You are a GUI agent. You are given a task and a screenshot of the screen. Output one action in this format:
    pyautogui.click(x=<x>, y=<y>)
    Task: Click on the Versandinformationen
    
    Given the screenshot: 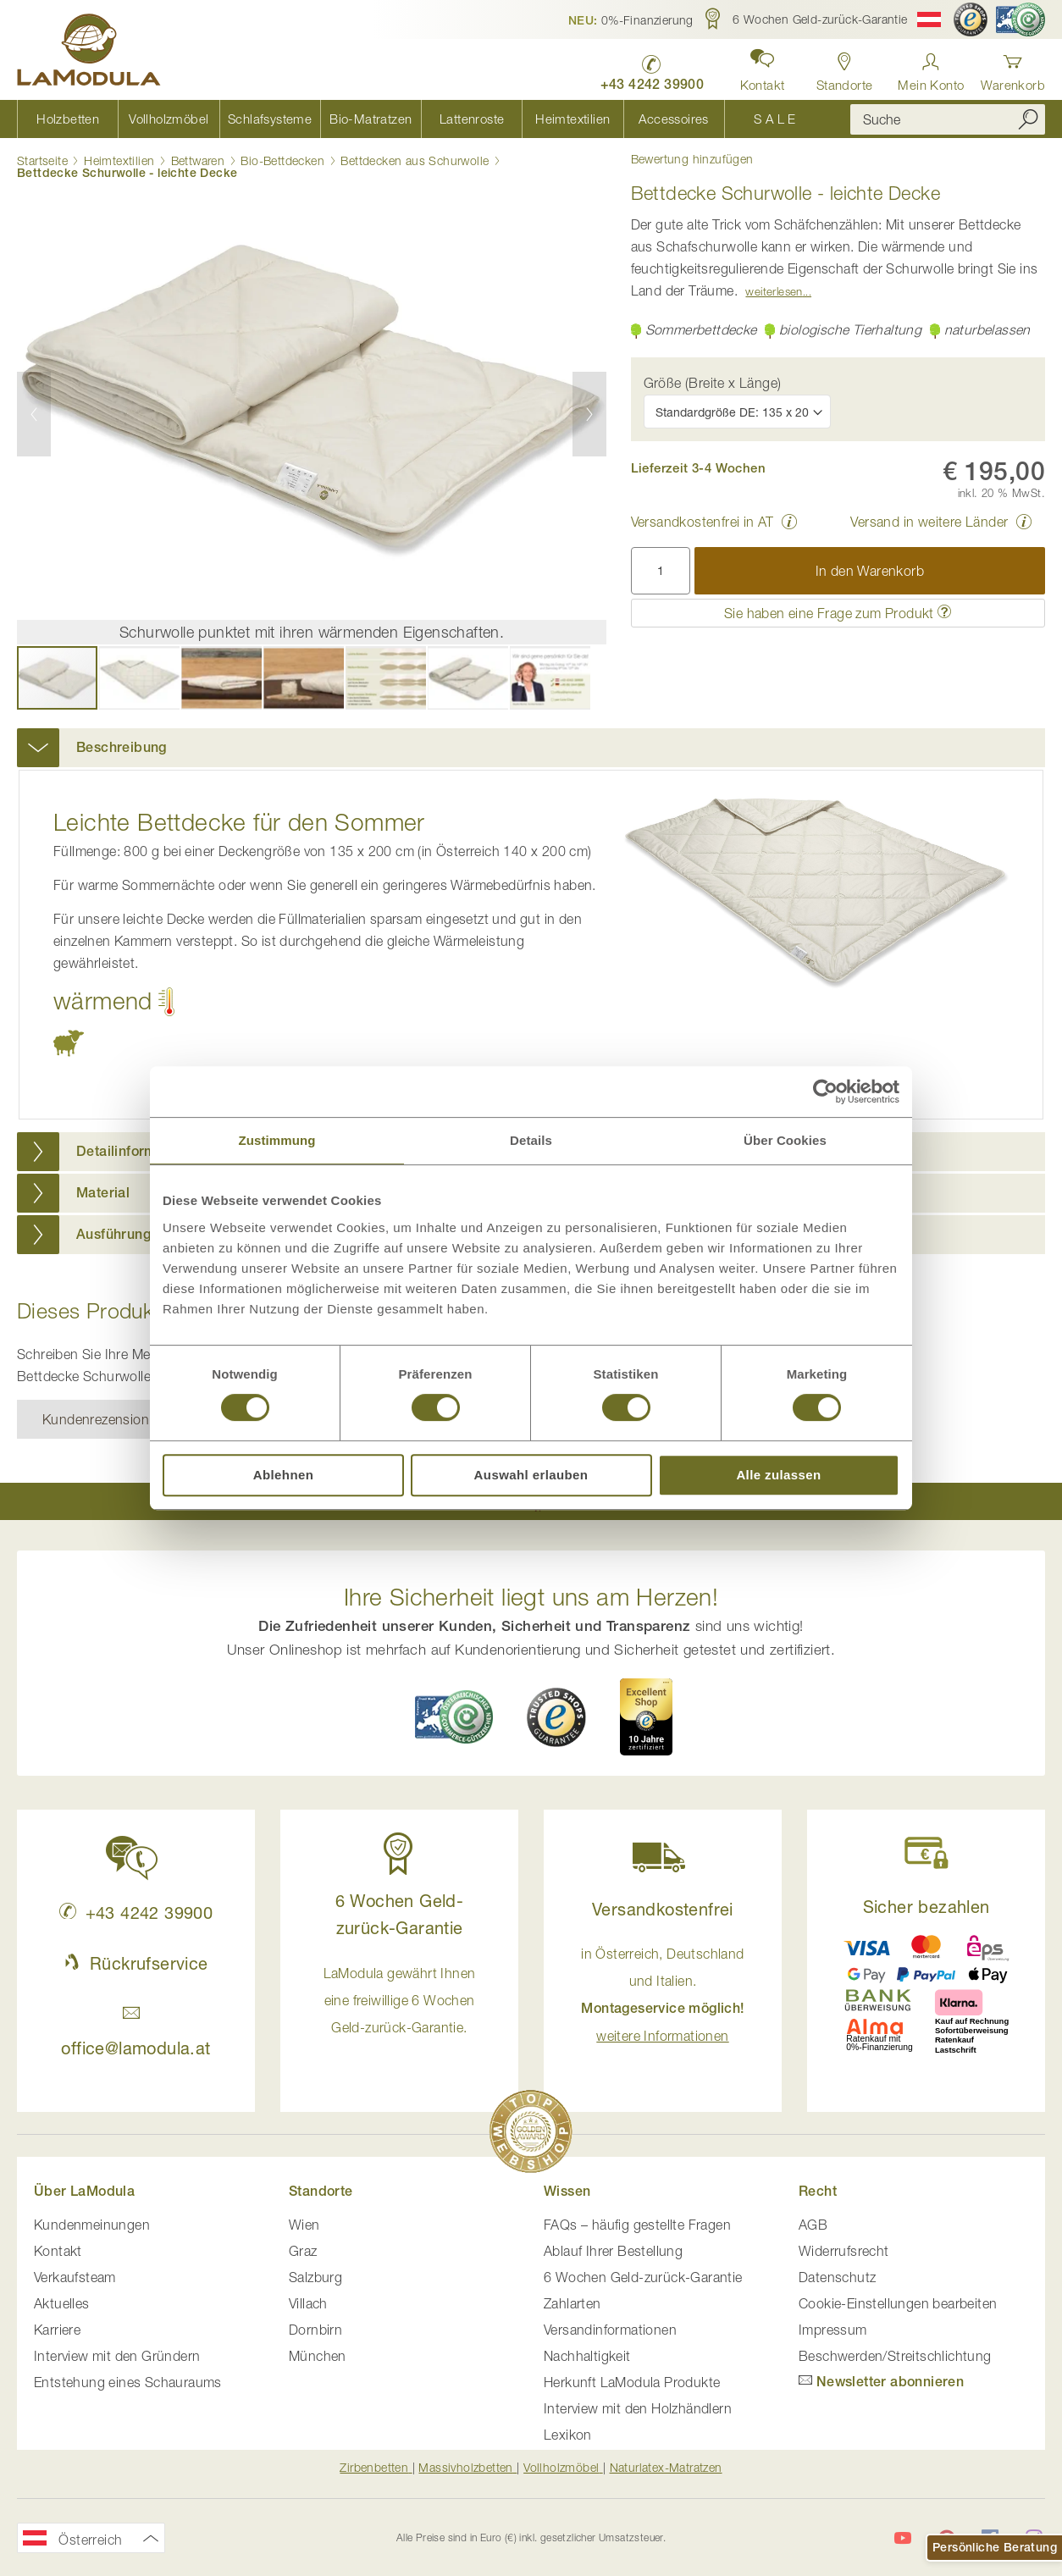 What is the action you would take?
    pyautogui.click(x=610, y=2329)
    